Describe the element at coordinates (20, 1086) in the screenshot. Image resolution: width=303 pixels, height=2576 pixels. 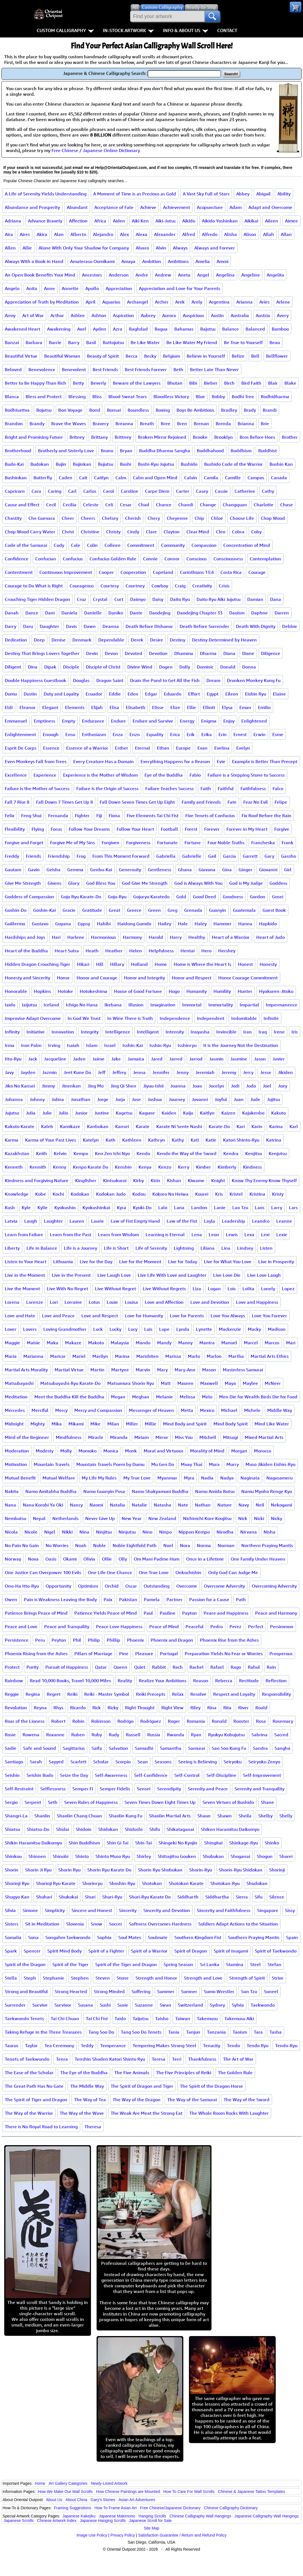
I see `Jiko No Kansei` at that location.